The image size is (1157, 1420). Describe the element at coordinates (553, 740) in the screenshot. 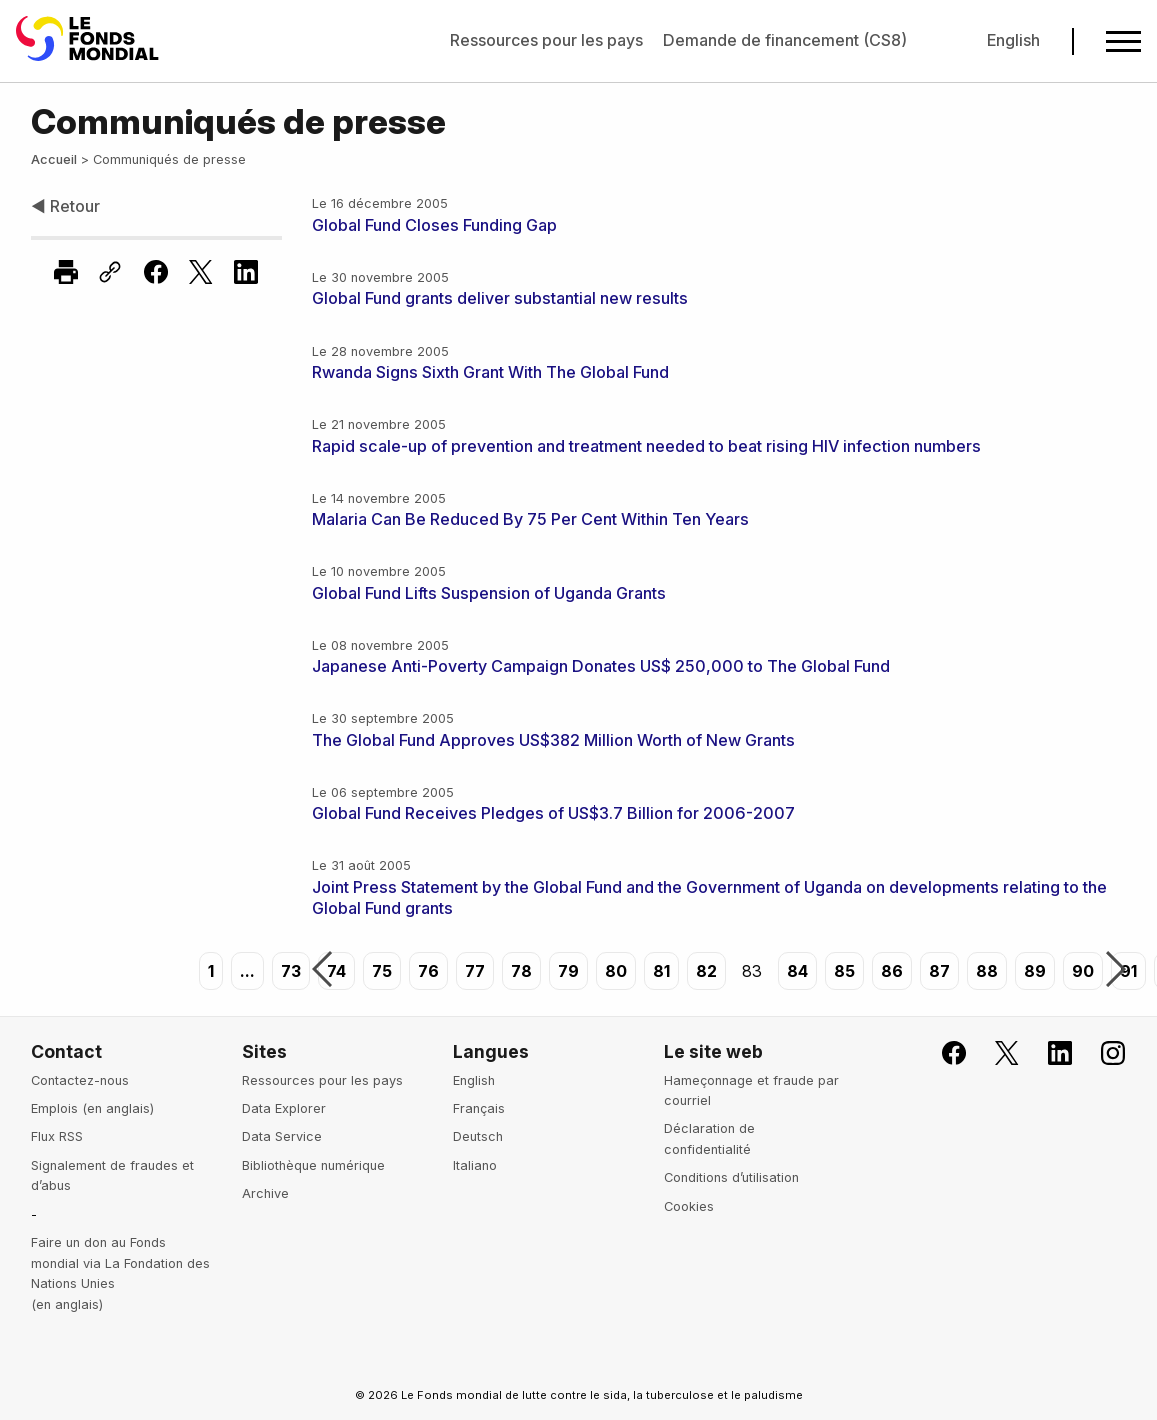

I see `The Global Fund Approves US$382 Million Worth of New Grants` at that location.